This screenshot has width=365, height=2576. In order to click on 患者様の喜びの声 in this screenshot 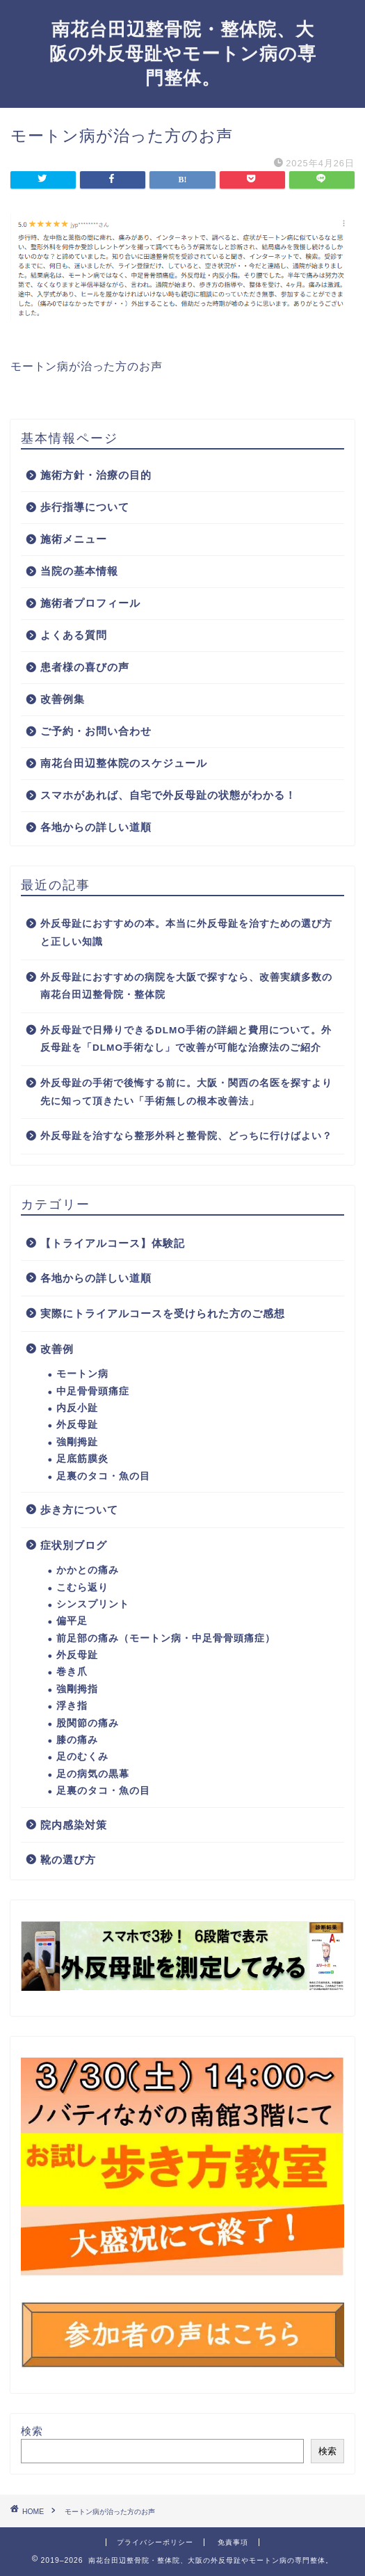, I will do `click(84, 667)`.